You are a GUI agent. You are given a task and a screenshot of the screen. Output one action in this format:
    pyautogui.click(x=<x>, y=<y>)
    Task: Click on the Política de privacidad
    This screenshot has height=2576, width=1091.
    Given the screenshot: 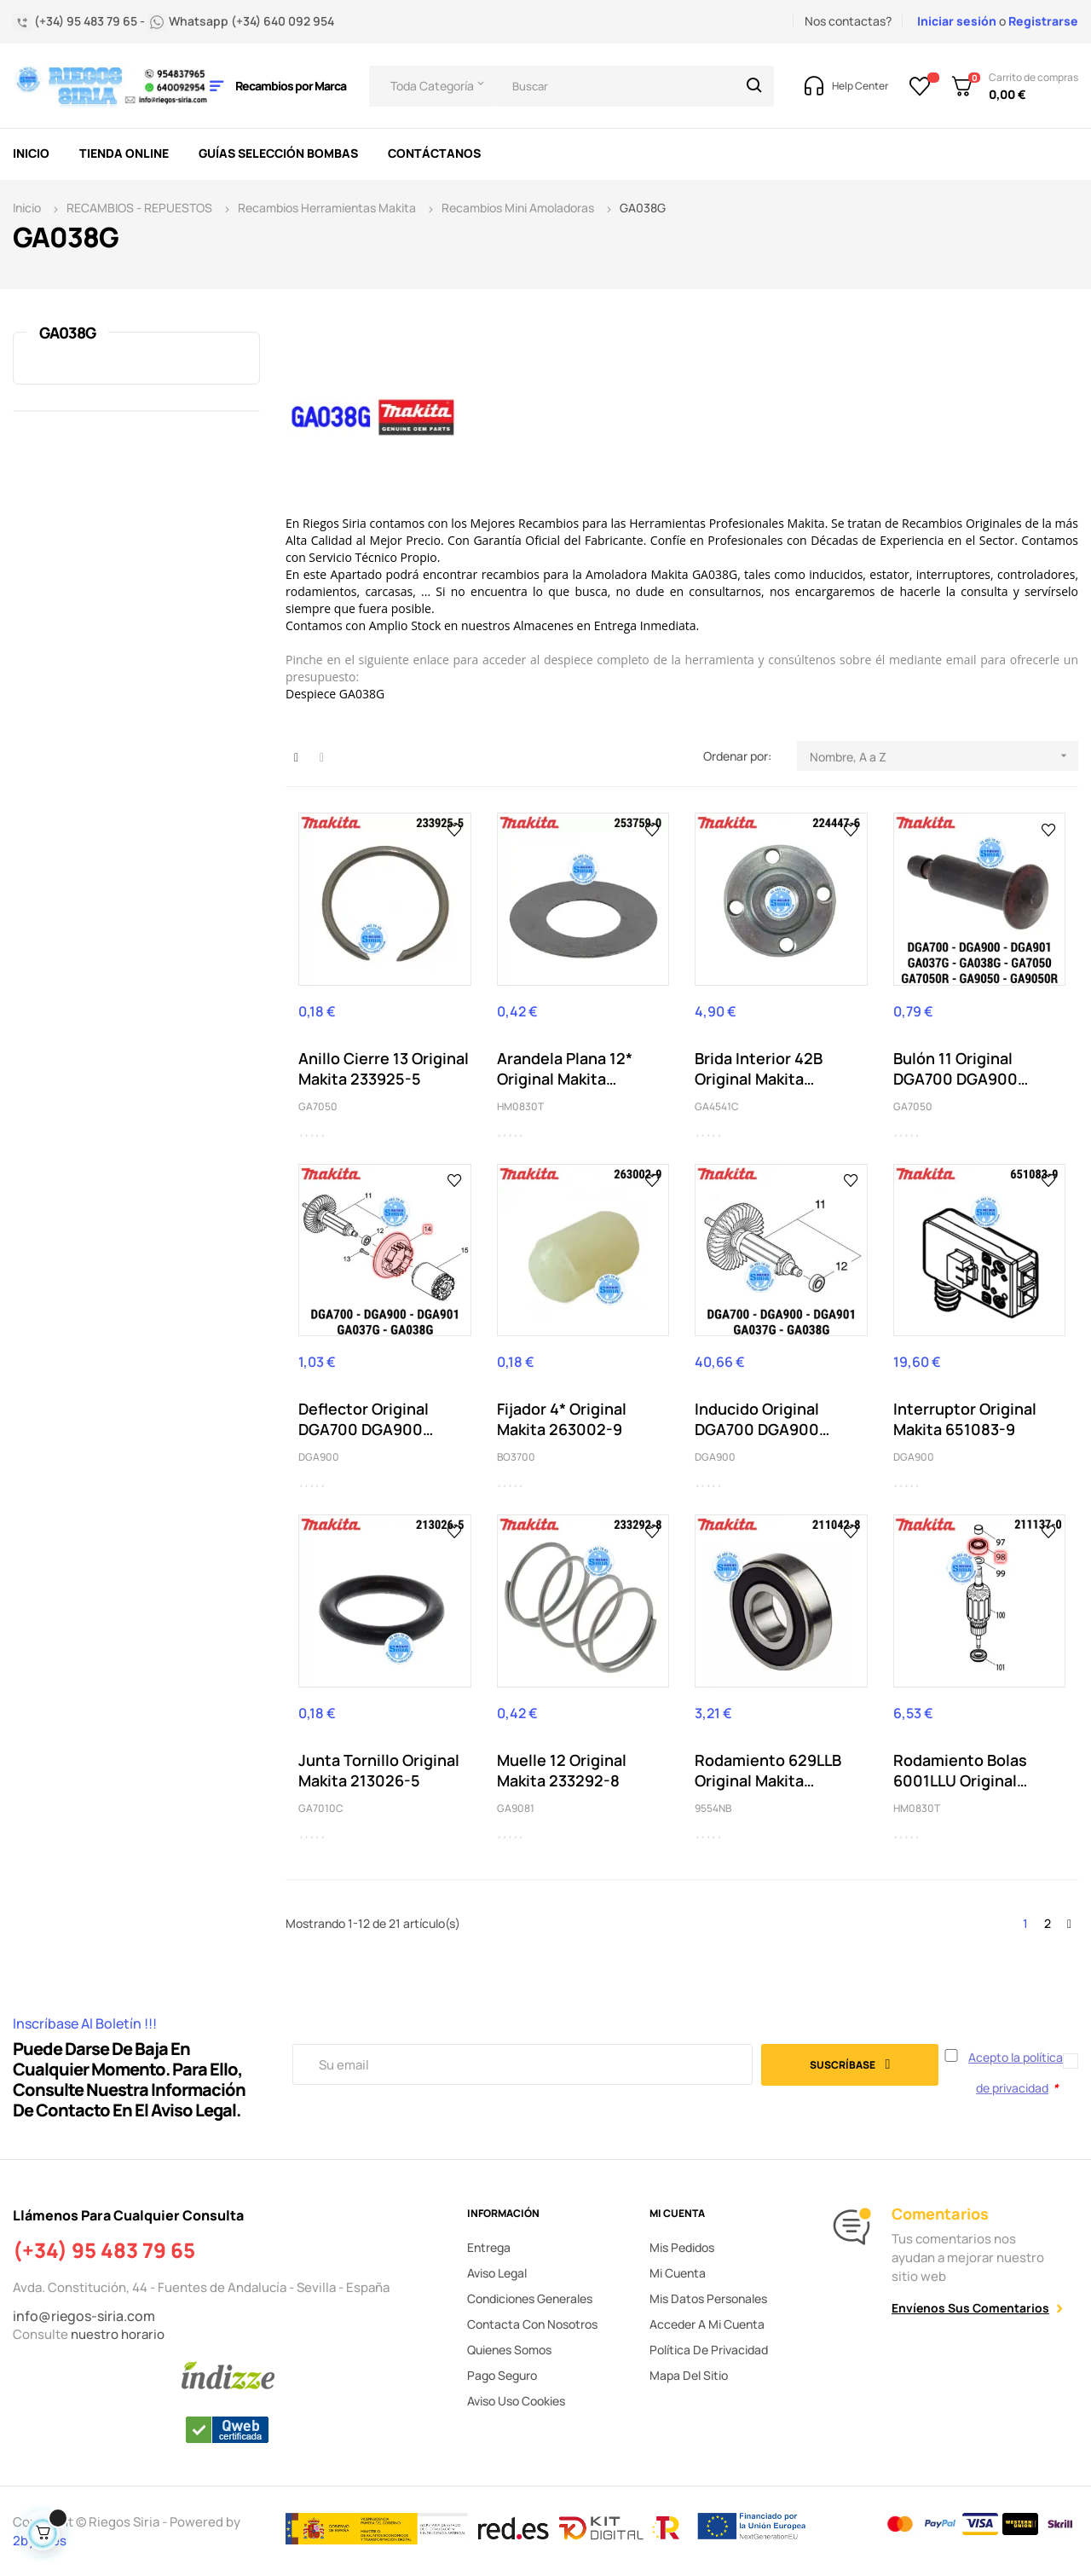 What is the action you would take?
    pyautogui.click(x=708, y=2350)
    